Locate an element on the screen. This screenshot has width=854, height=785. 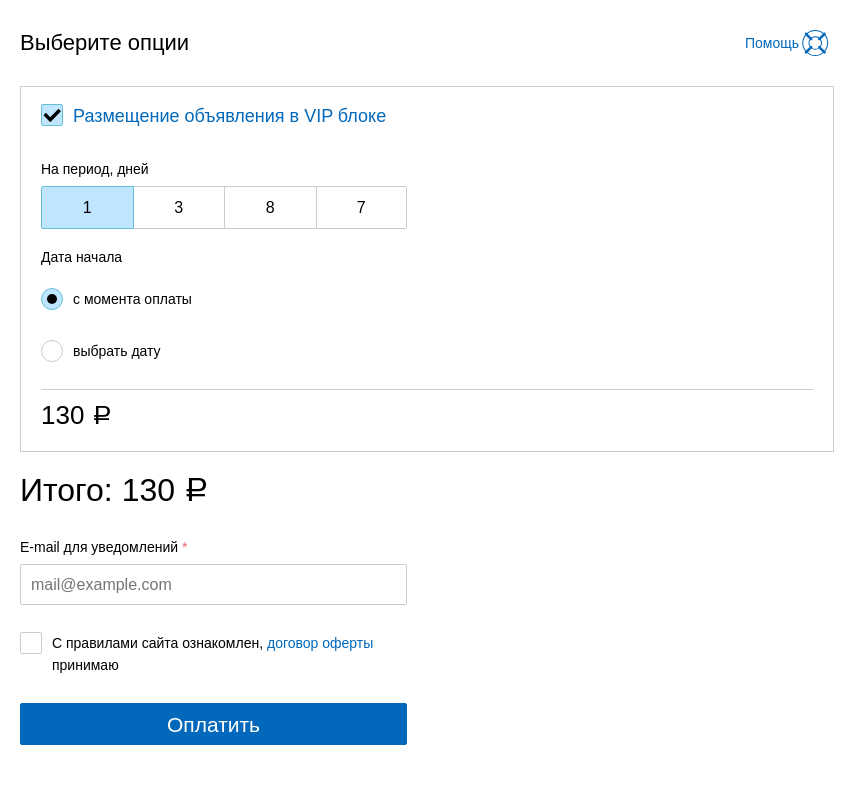
E-mail для уведомлений is located at coordinates (99, 547).